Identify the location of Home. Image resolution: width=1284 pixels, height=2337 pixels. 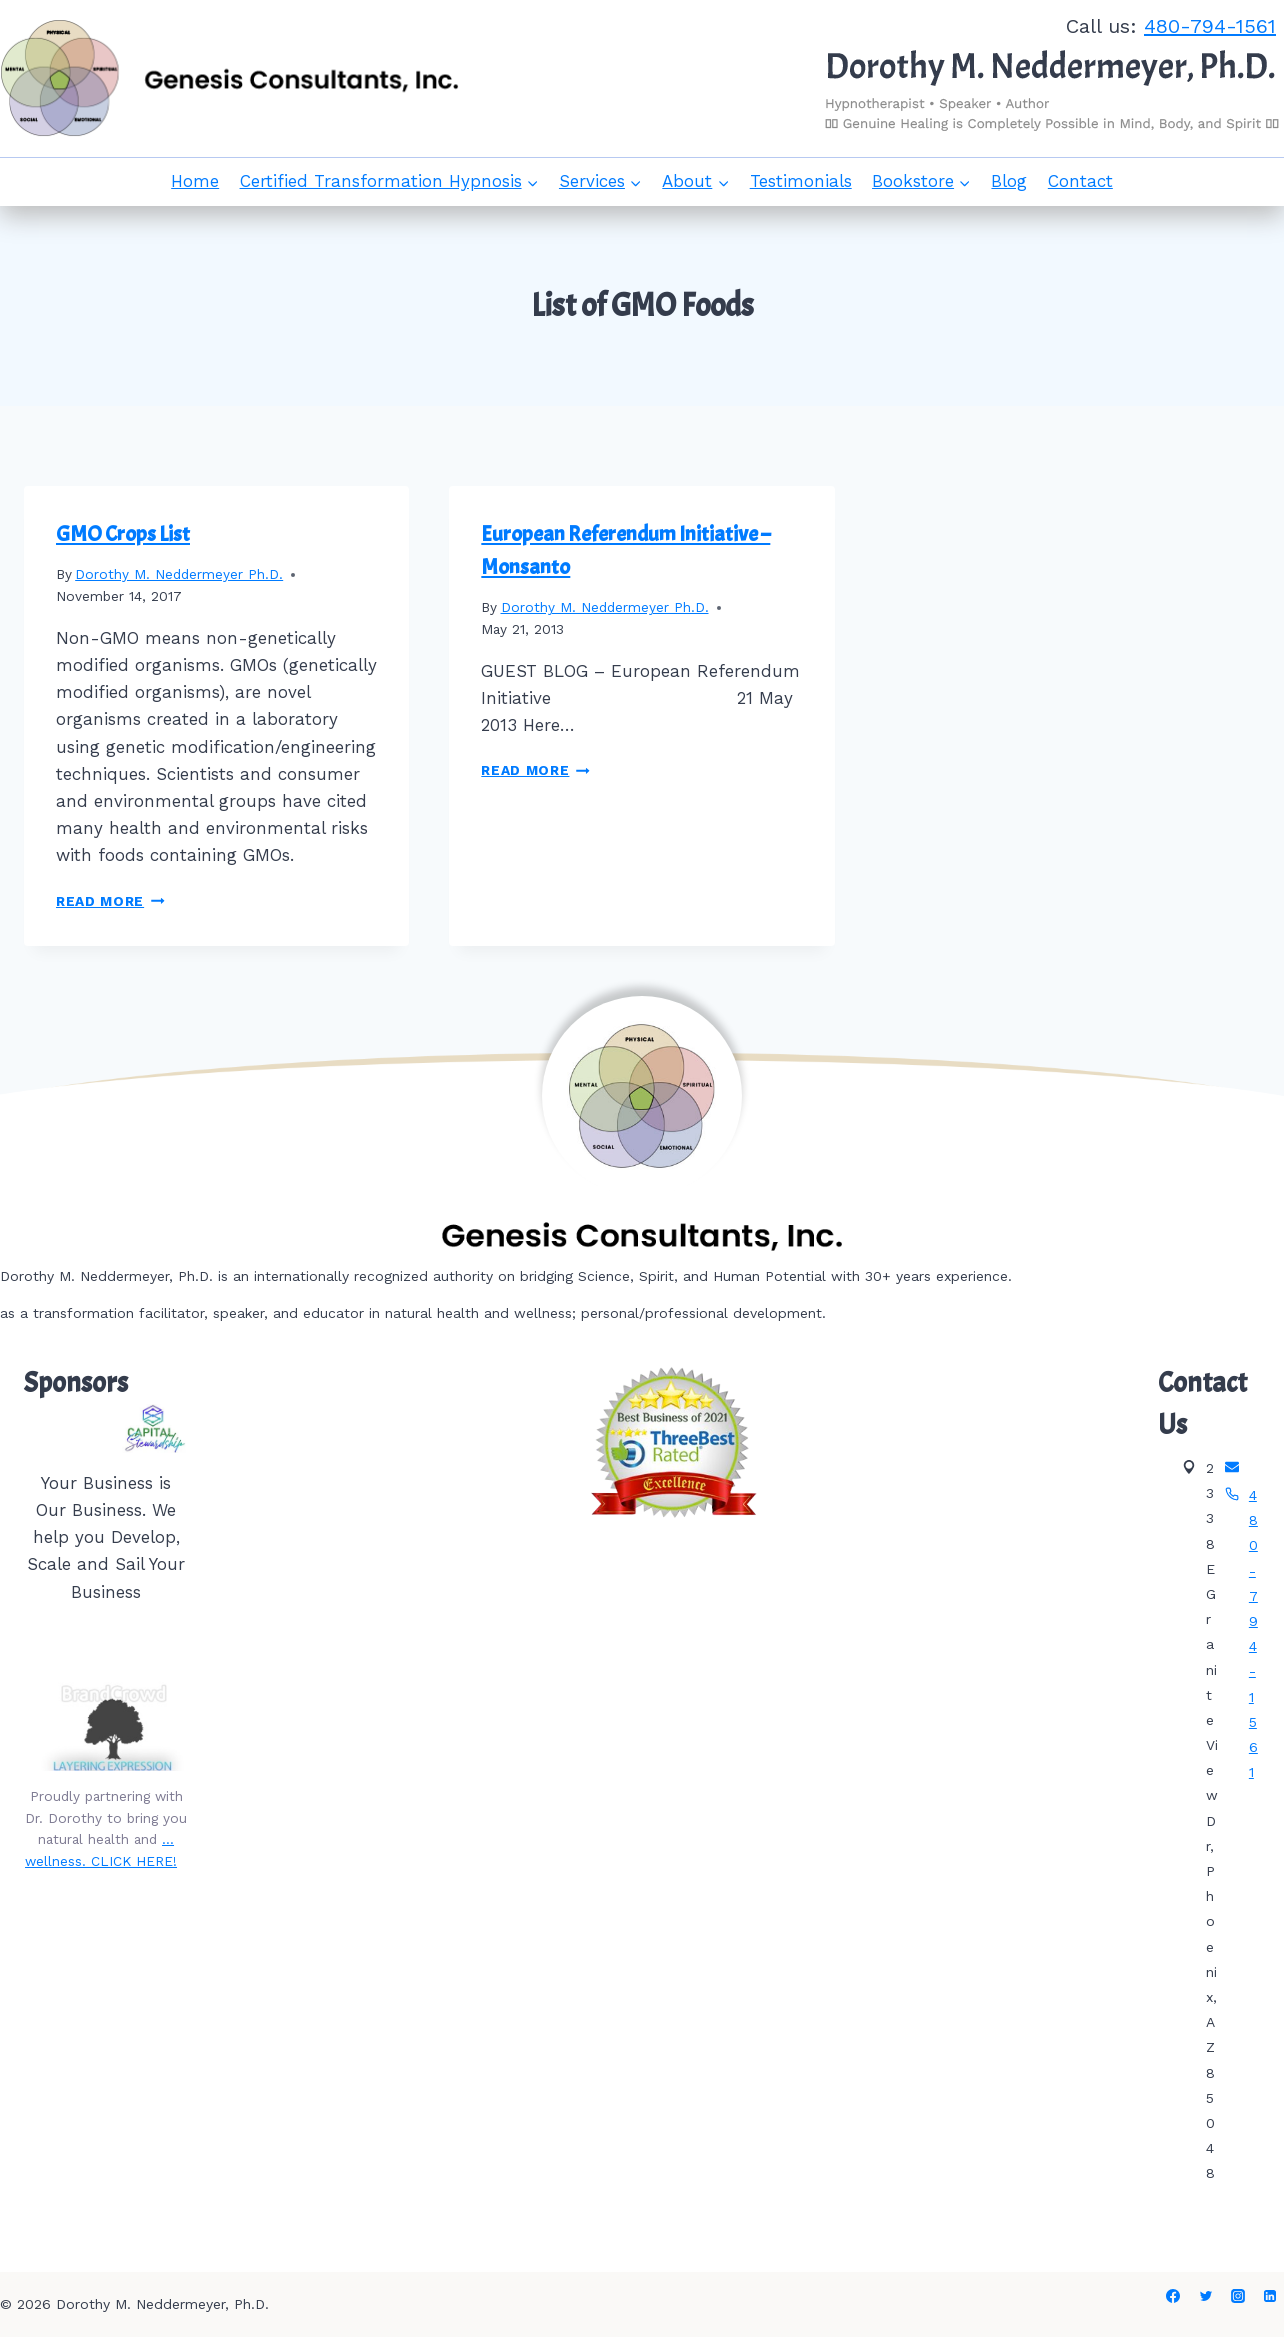
(195, 181).